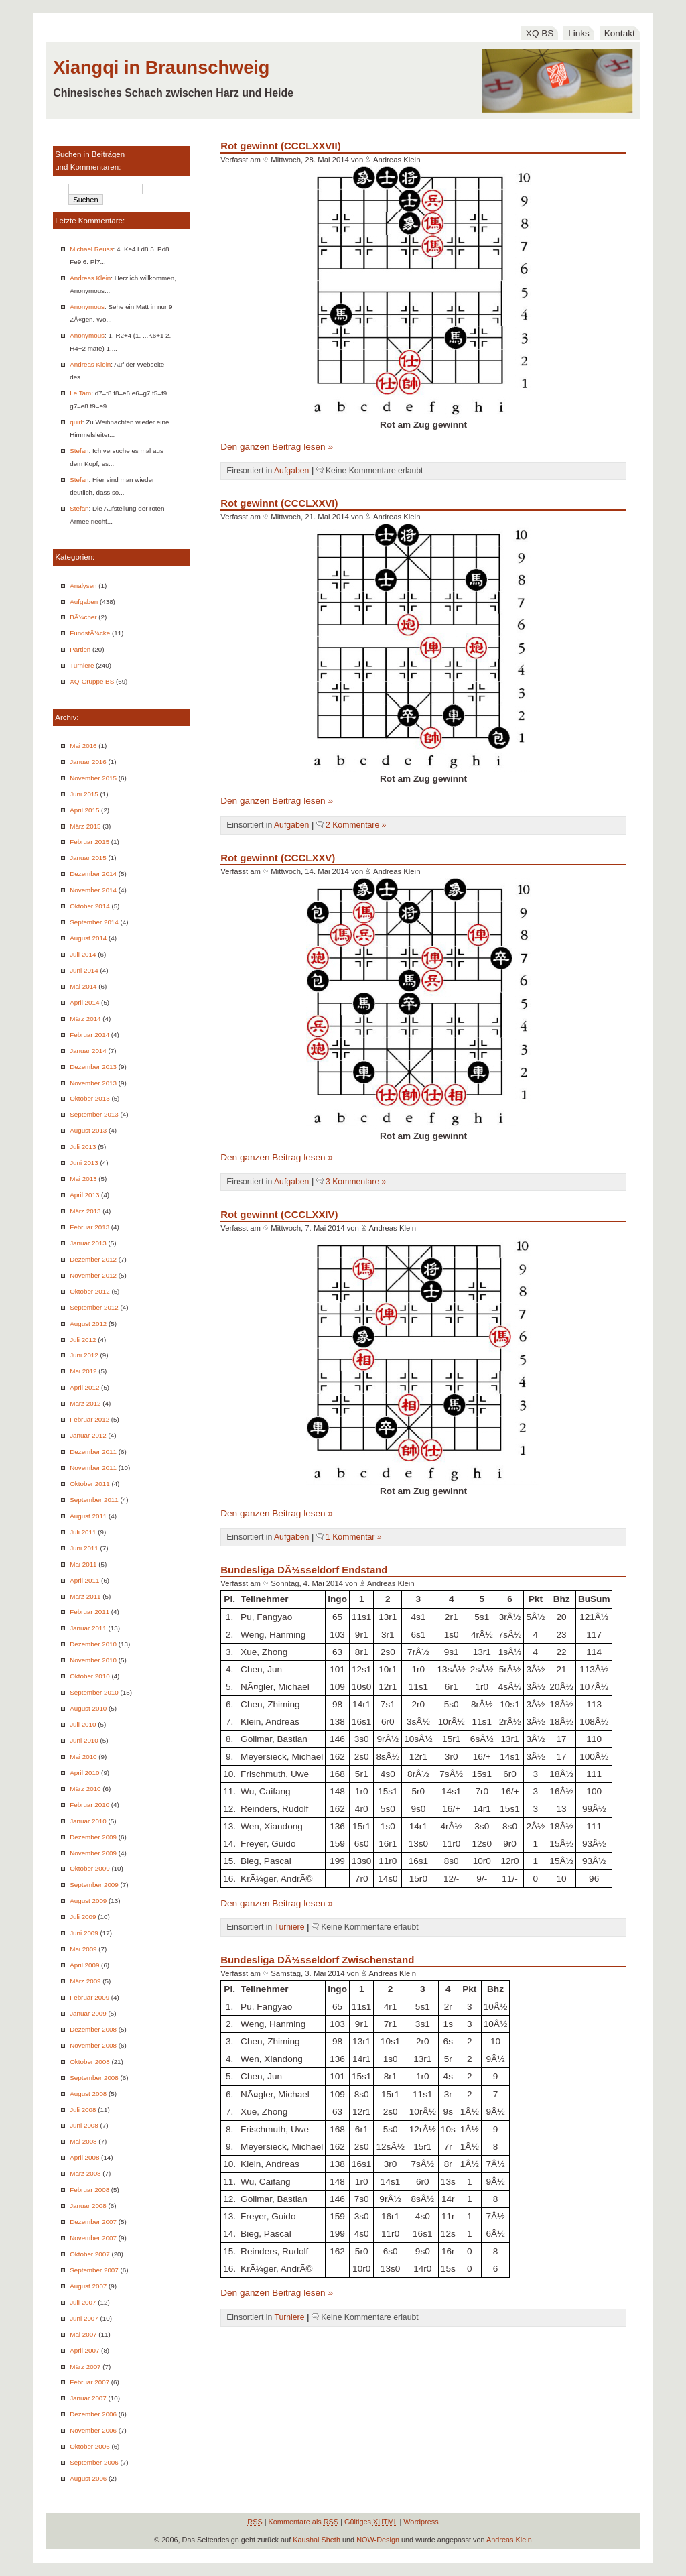  I want to click on Rot gewinnt (CCCLXXV), so click(277, 857).